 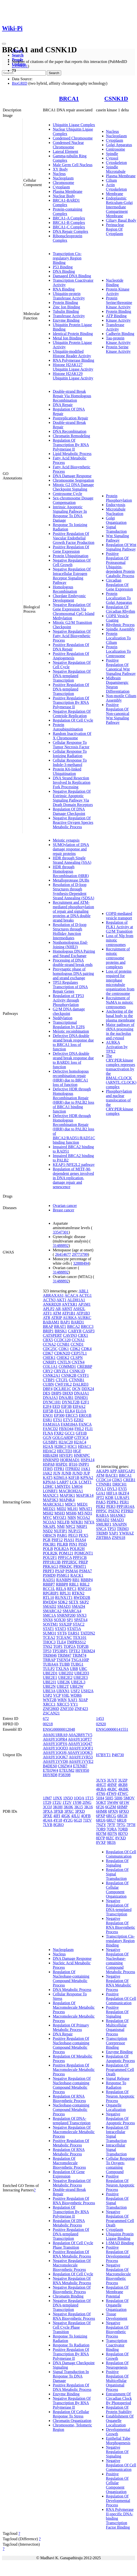 What do you see at coordinates (70, 762) in the screenshot?
I see `Cellular Response To Indole-3-methanol` at bounding box center [70, 762].